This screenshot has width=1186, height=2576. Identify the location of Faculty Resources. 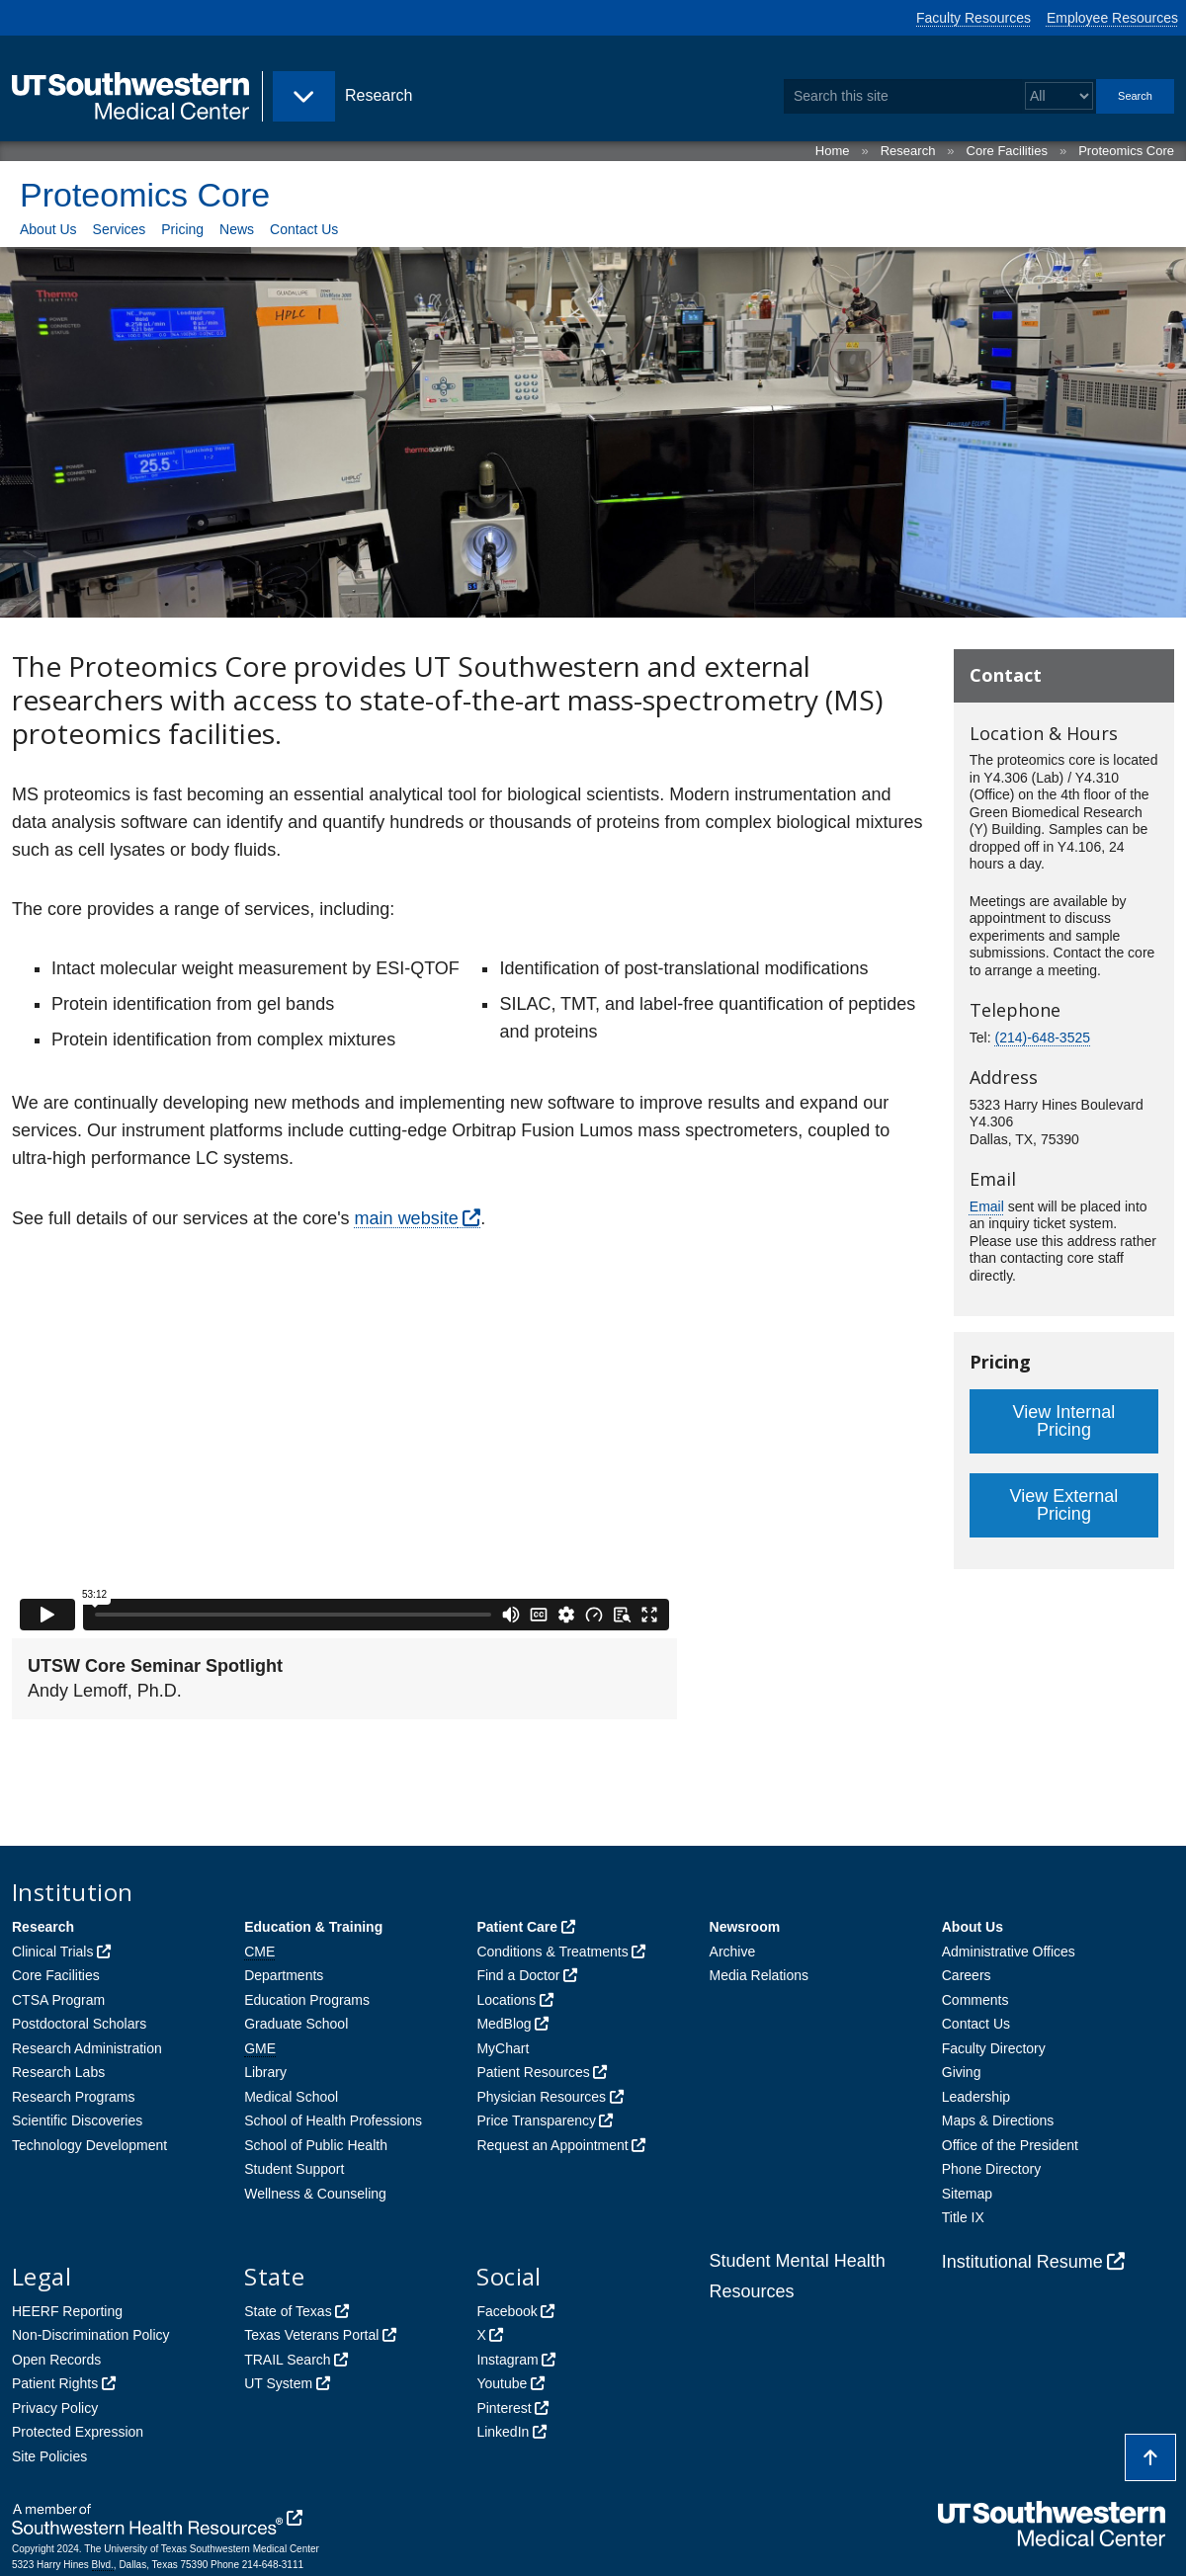
(973, 18).